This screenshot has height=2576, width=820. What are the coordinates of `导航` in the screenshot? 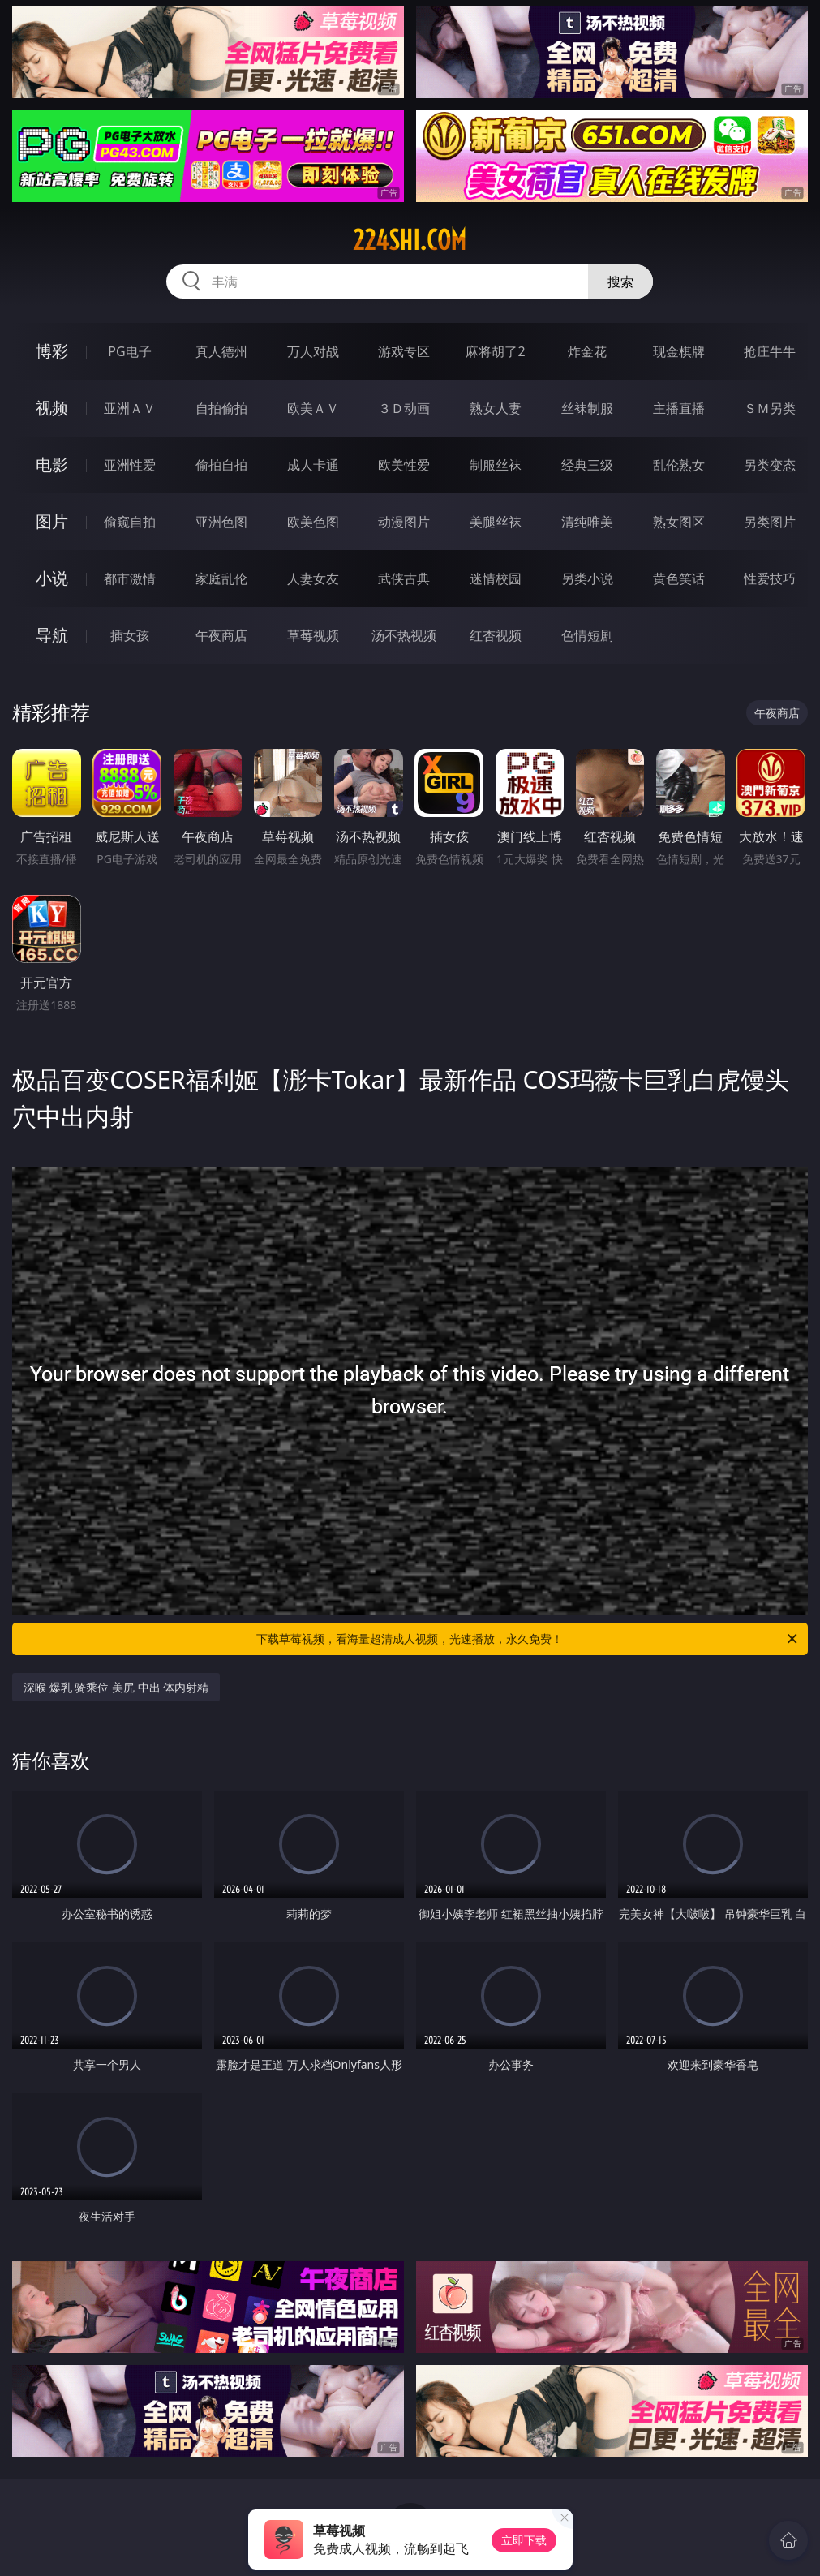 It's located at (52, 635).